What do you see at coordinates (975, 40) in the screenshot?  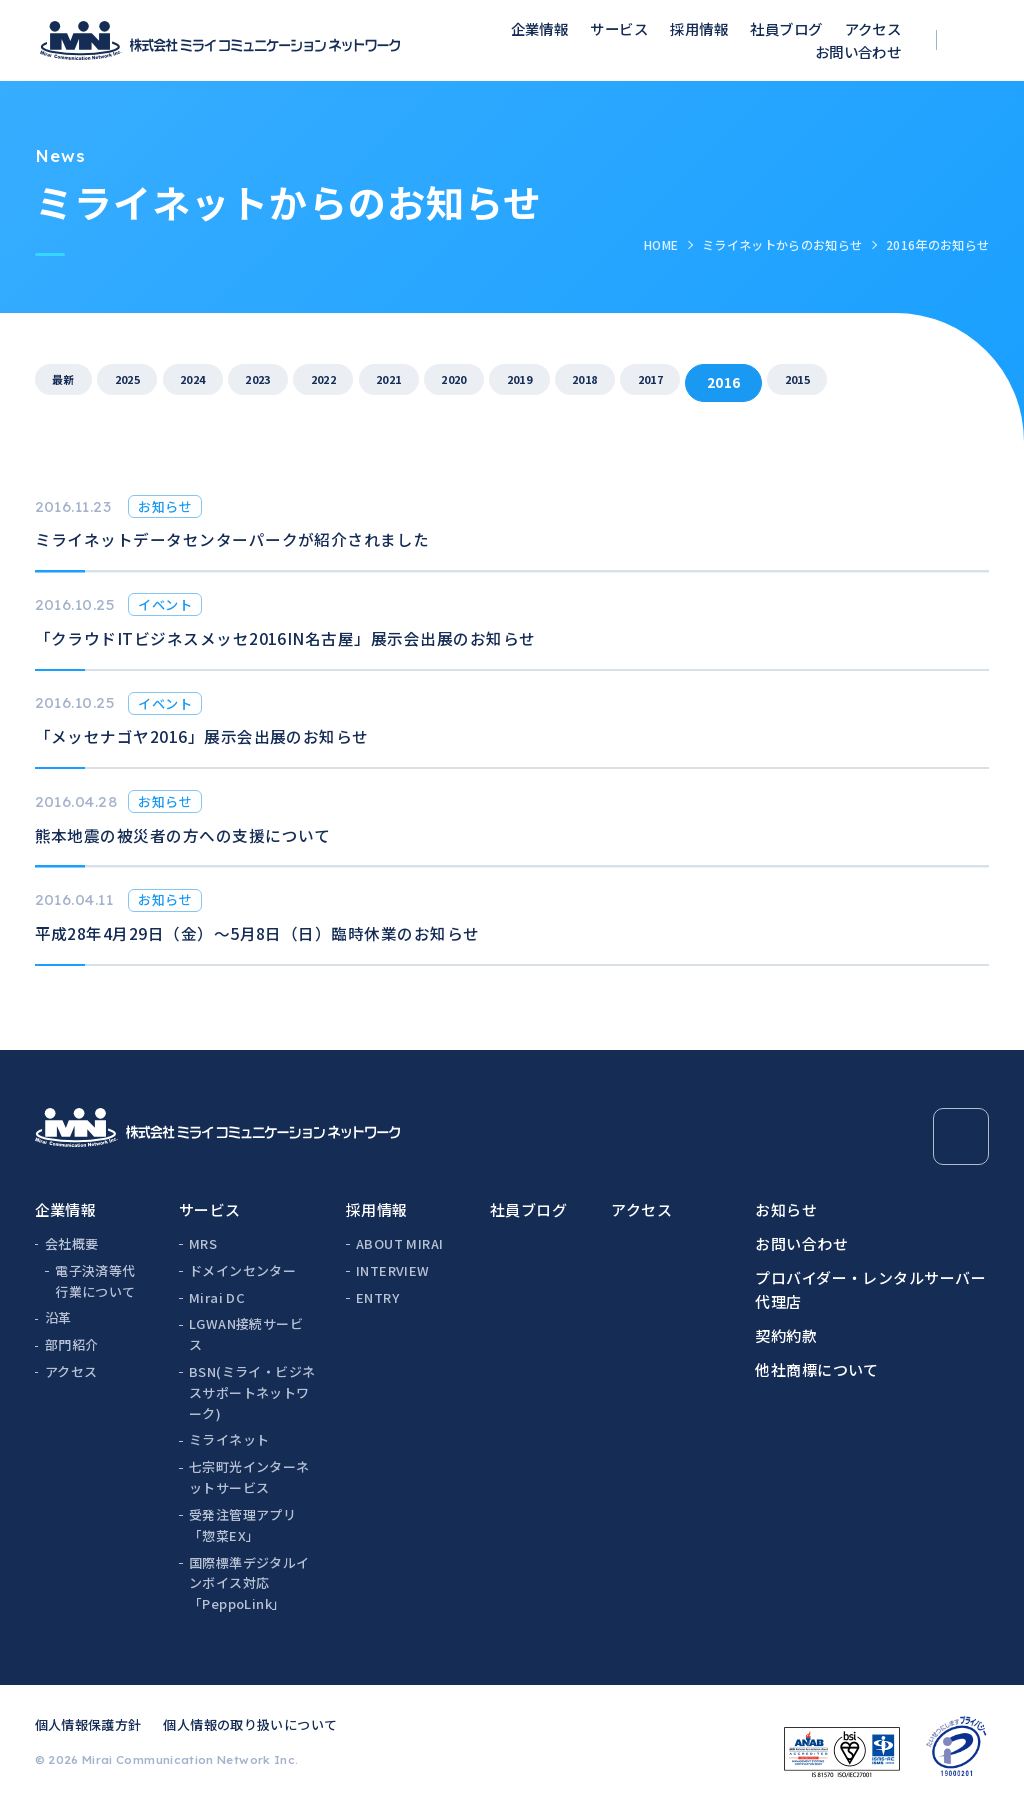 I see `[検索ボックスを開く]` at bounding box center [975, 40].